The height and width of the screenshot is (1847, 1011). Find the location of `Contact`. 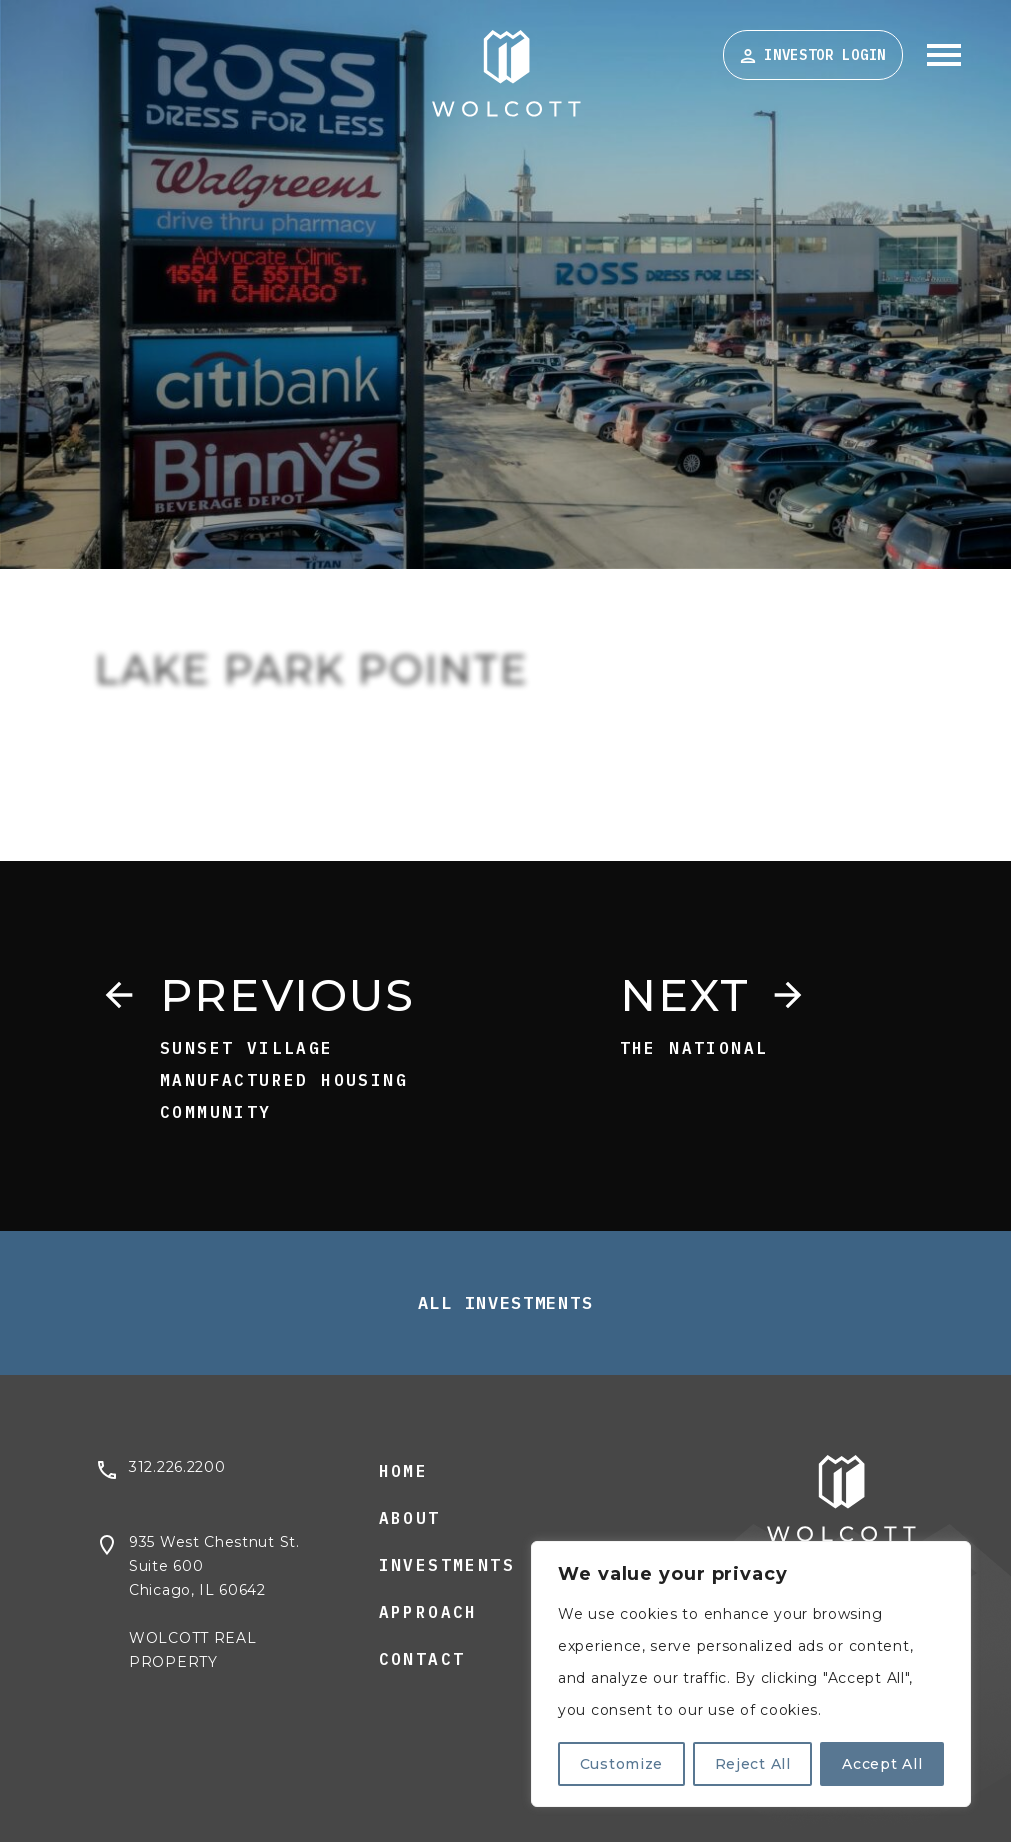

Contact is located at coordinates (422, 1665).